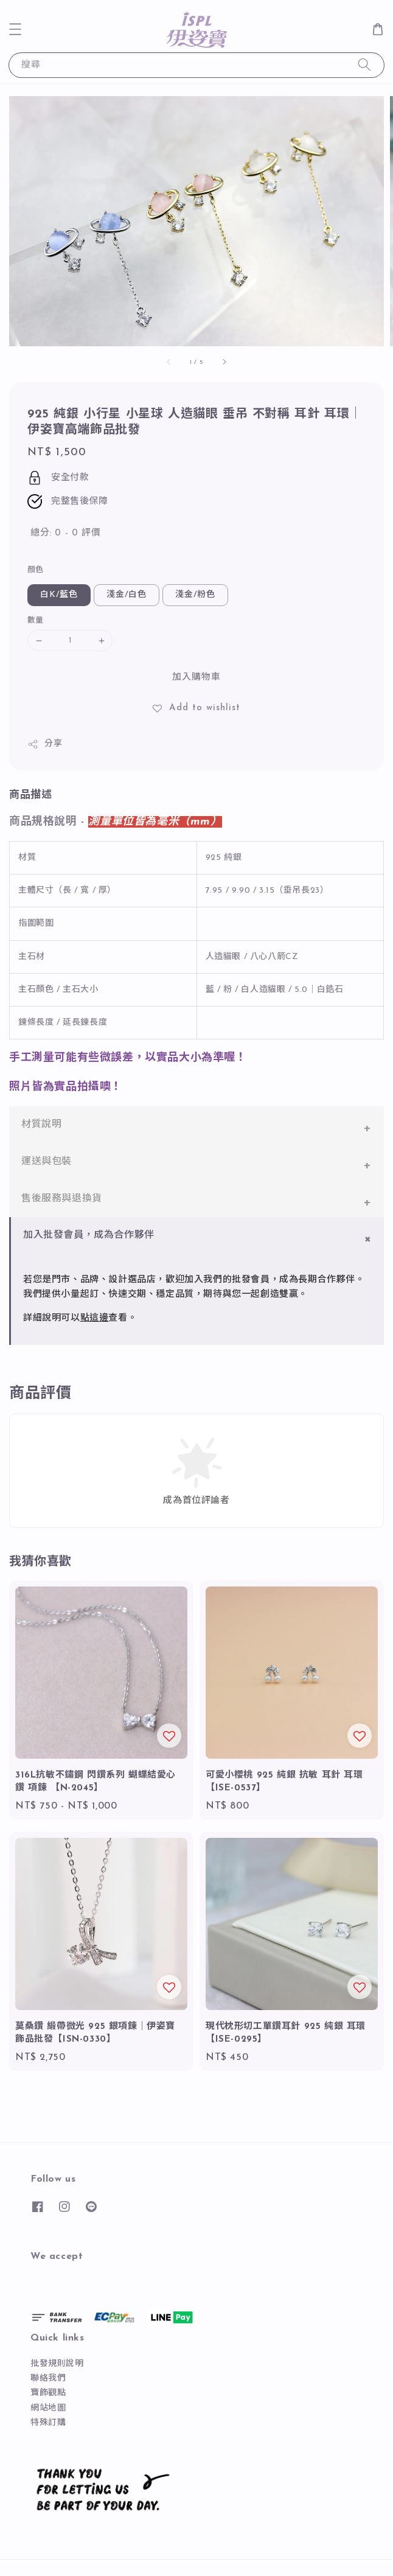 The width and height of the screenshot is (393, 2576). What do you see at coordinates (48, 2393) in the screenshot?
I see `寶飾觀點` at bounding box center [48, 2393].